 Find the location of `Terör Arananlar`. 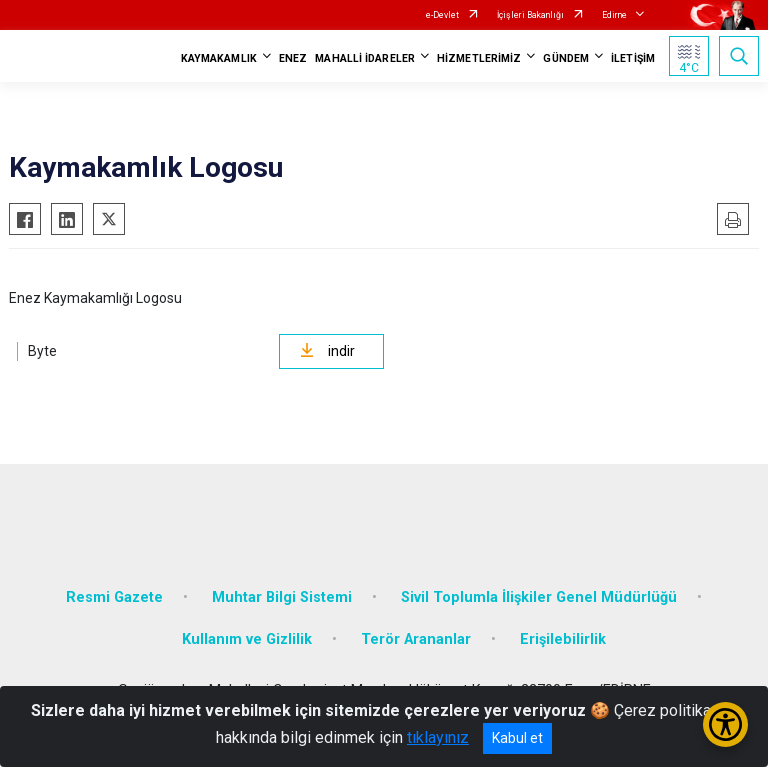

Terör Arananlar is located at coordinates (416, 639).